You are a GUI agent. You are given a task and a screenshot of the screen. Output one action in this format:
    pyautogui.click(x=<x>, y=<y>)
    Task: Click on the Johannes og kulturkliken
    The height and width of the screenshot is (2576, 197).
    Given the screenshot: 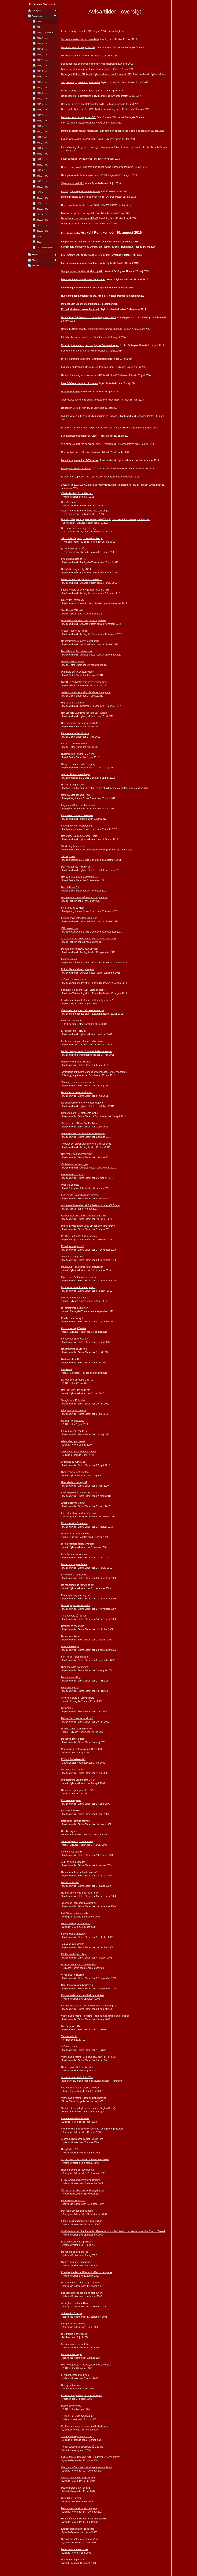 What is the action you would take?
    pyautogui.click(x=73, y=1462)
    